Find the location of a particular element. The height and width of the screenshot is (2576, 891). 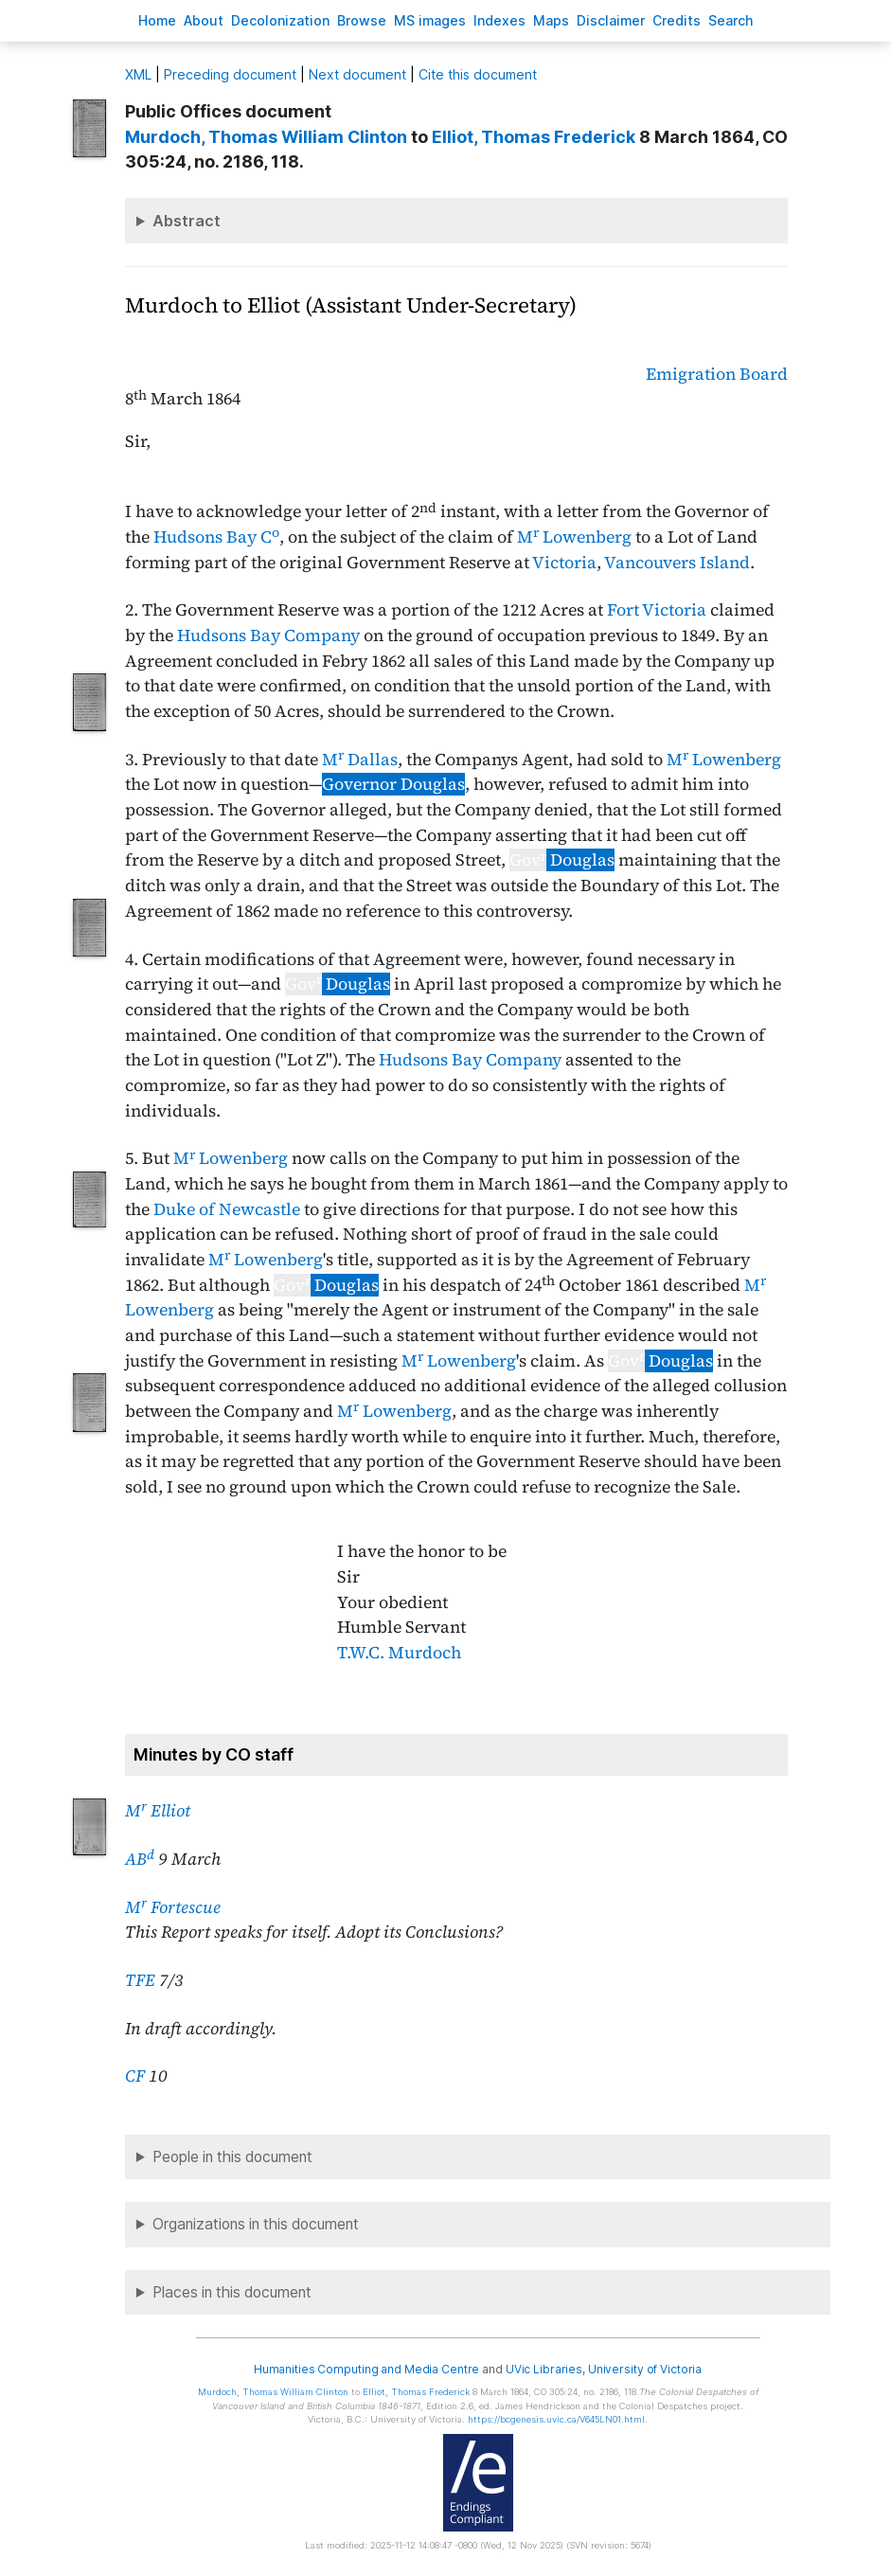

Preceding document is located at coordinates (230, 74).